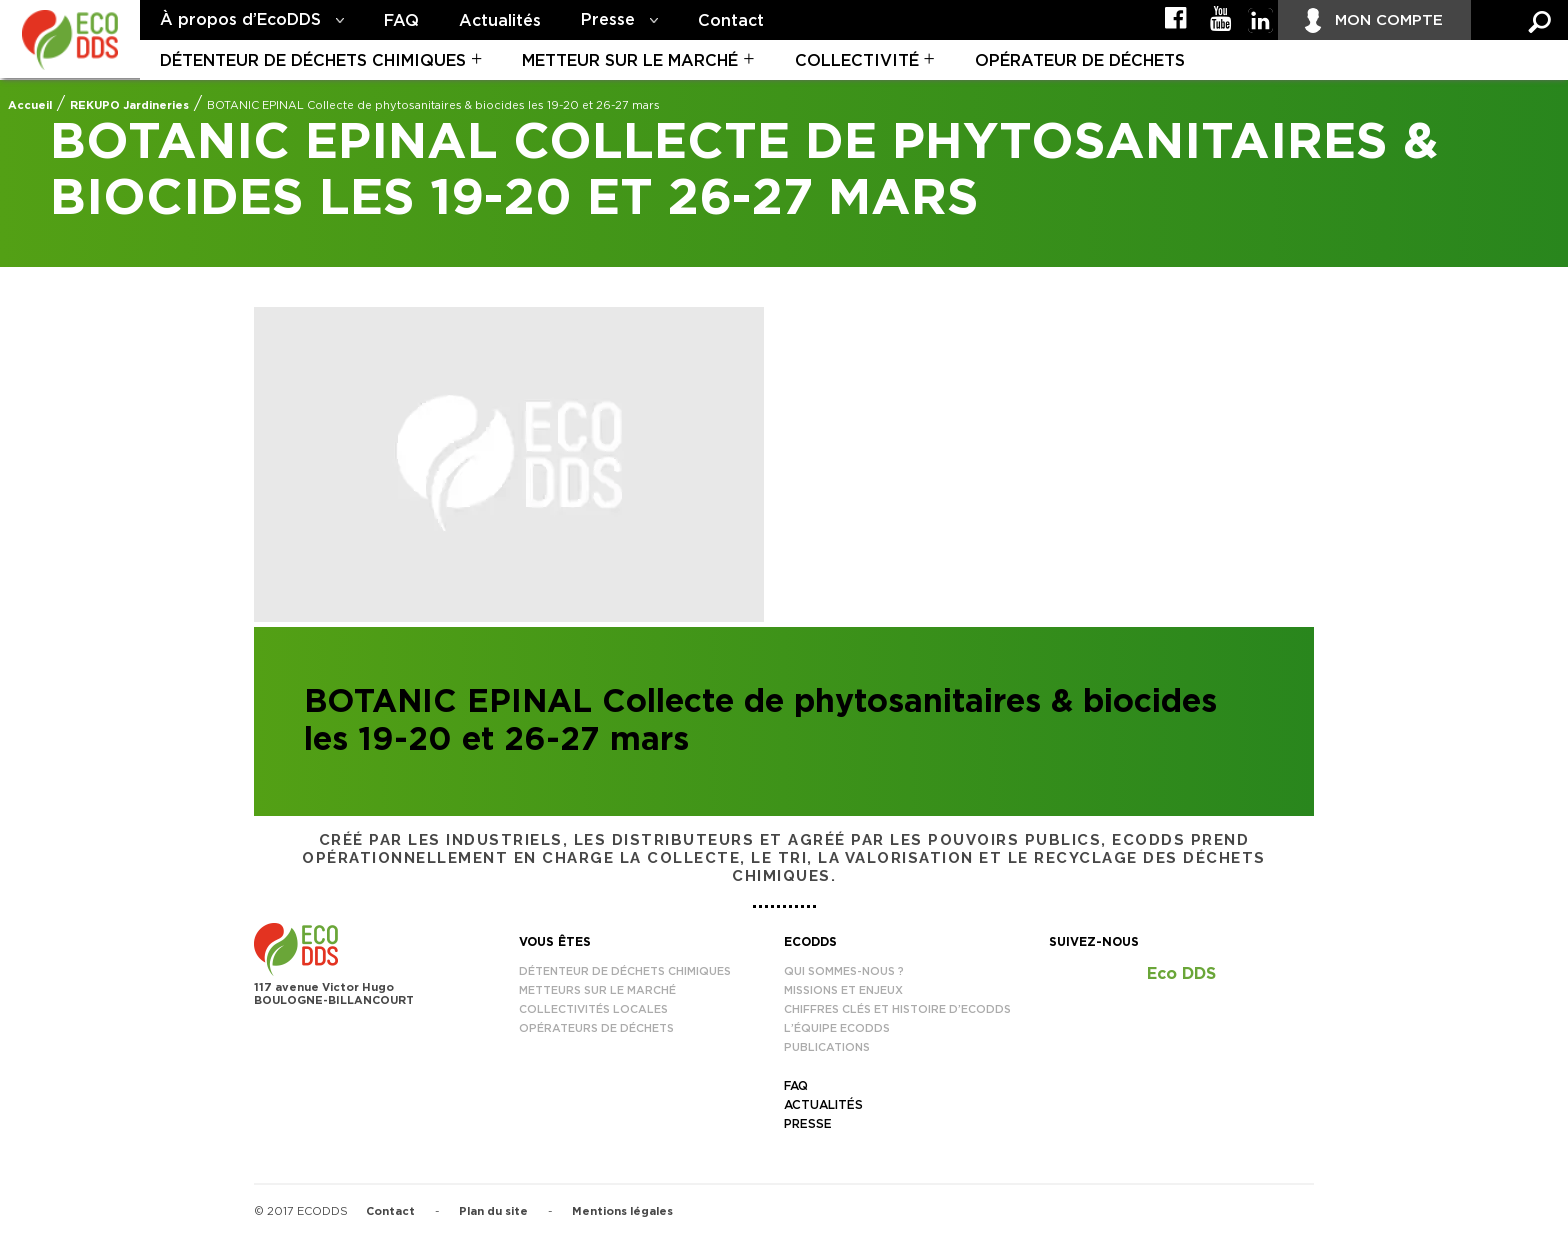  I want to click on Eco DDS, so click(1181, 974).